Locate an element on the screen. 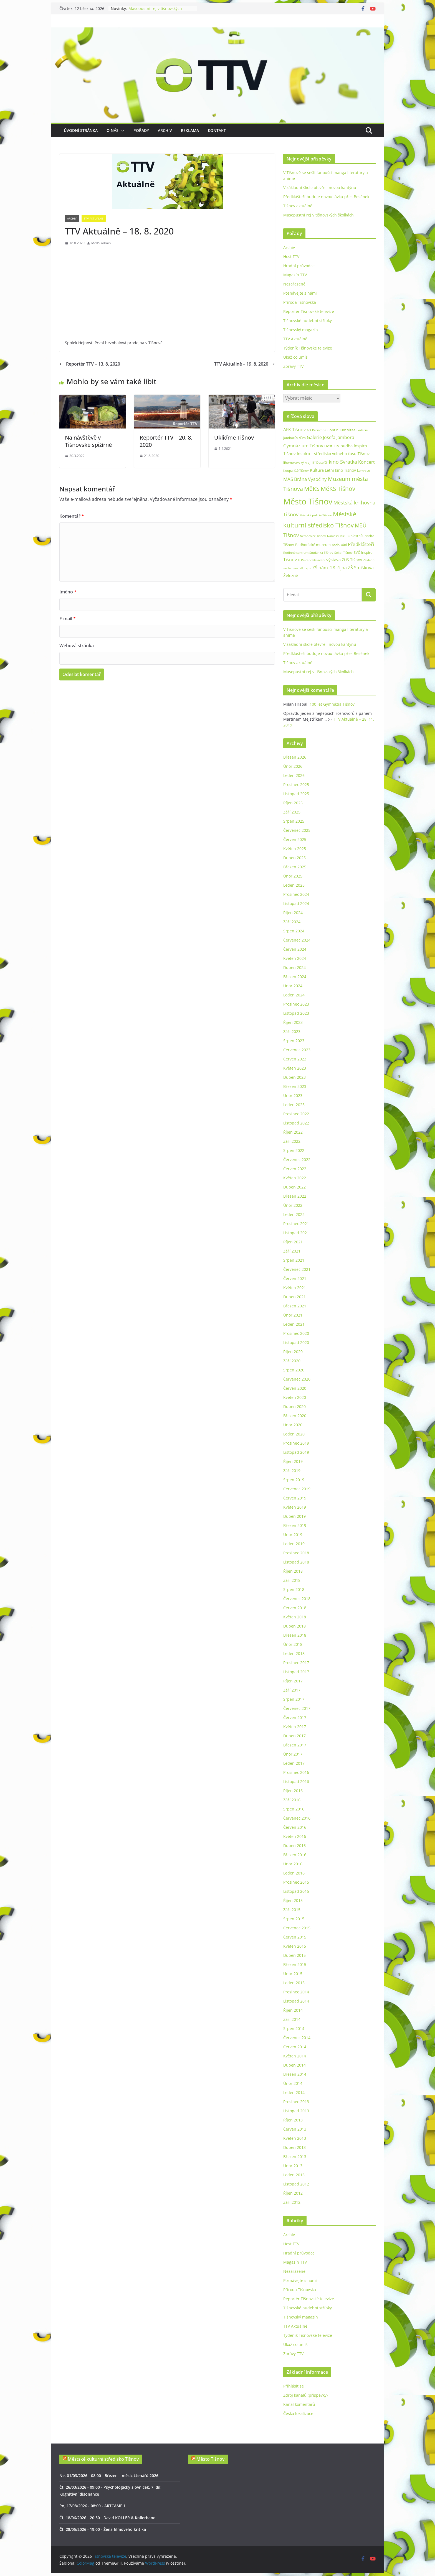 The height and width of the screenshot is (2576, 435). Červenec 2021 is located at coordinates (296, 1269).